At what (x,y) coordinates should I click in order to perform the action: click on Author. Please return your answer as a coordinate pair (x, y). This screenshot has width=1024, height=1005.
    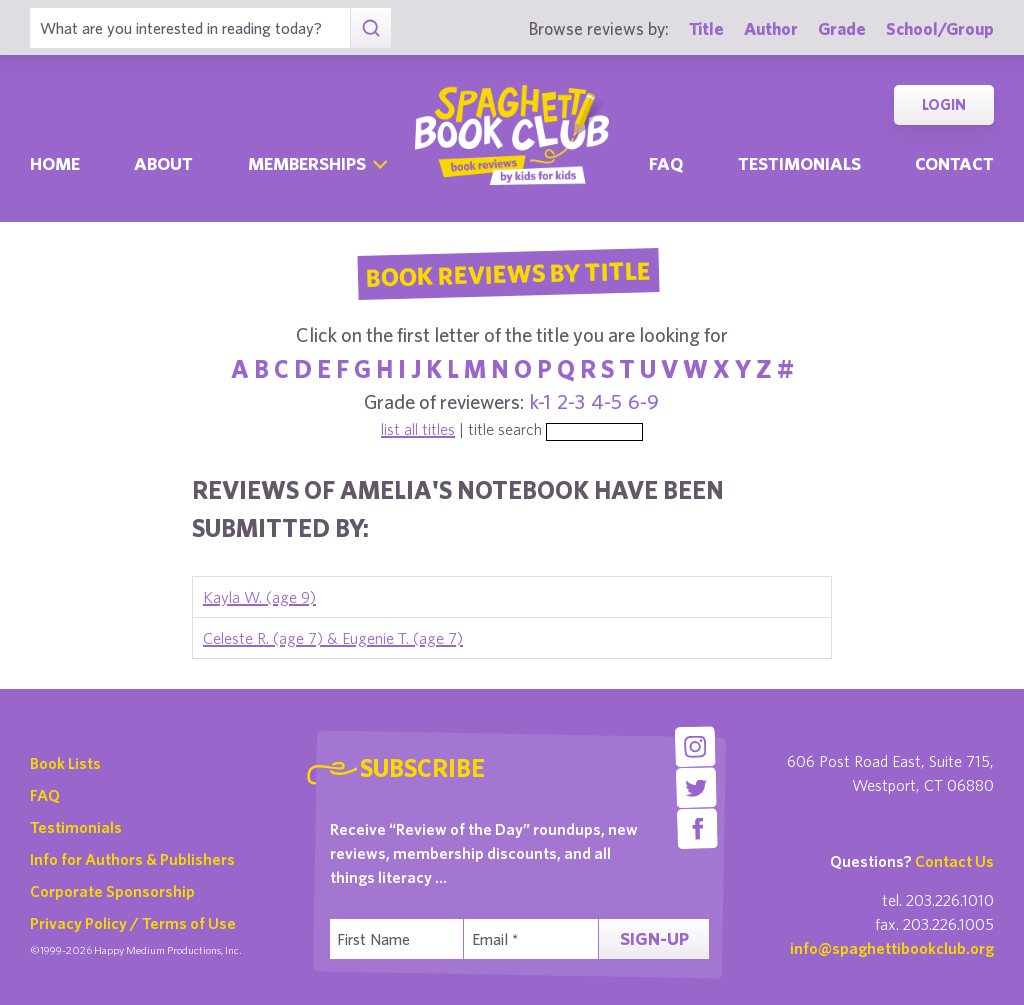
    Looking at the image, I should click on (771, 28).